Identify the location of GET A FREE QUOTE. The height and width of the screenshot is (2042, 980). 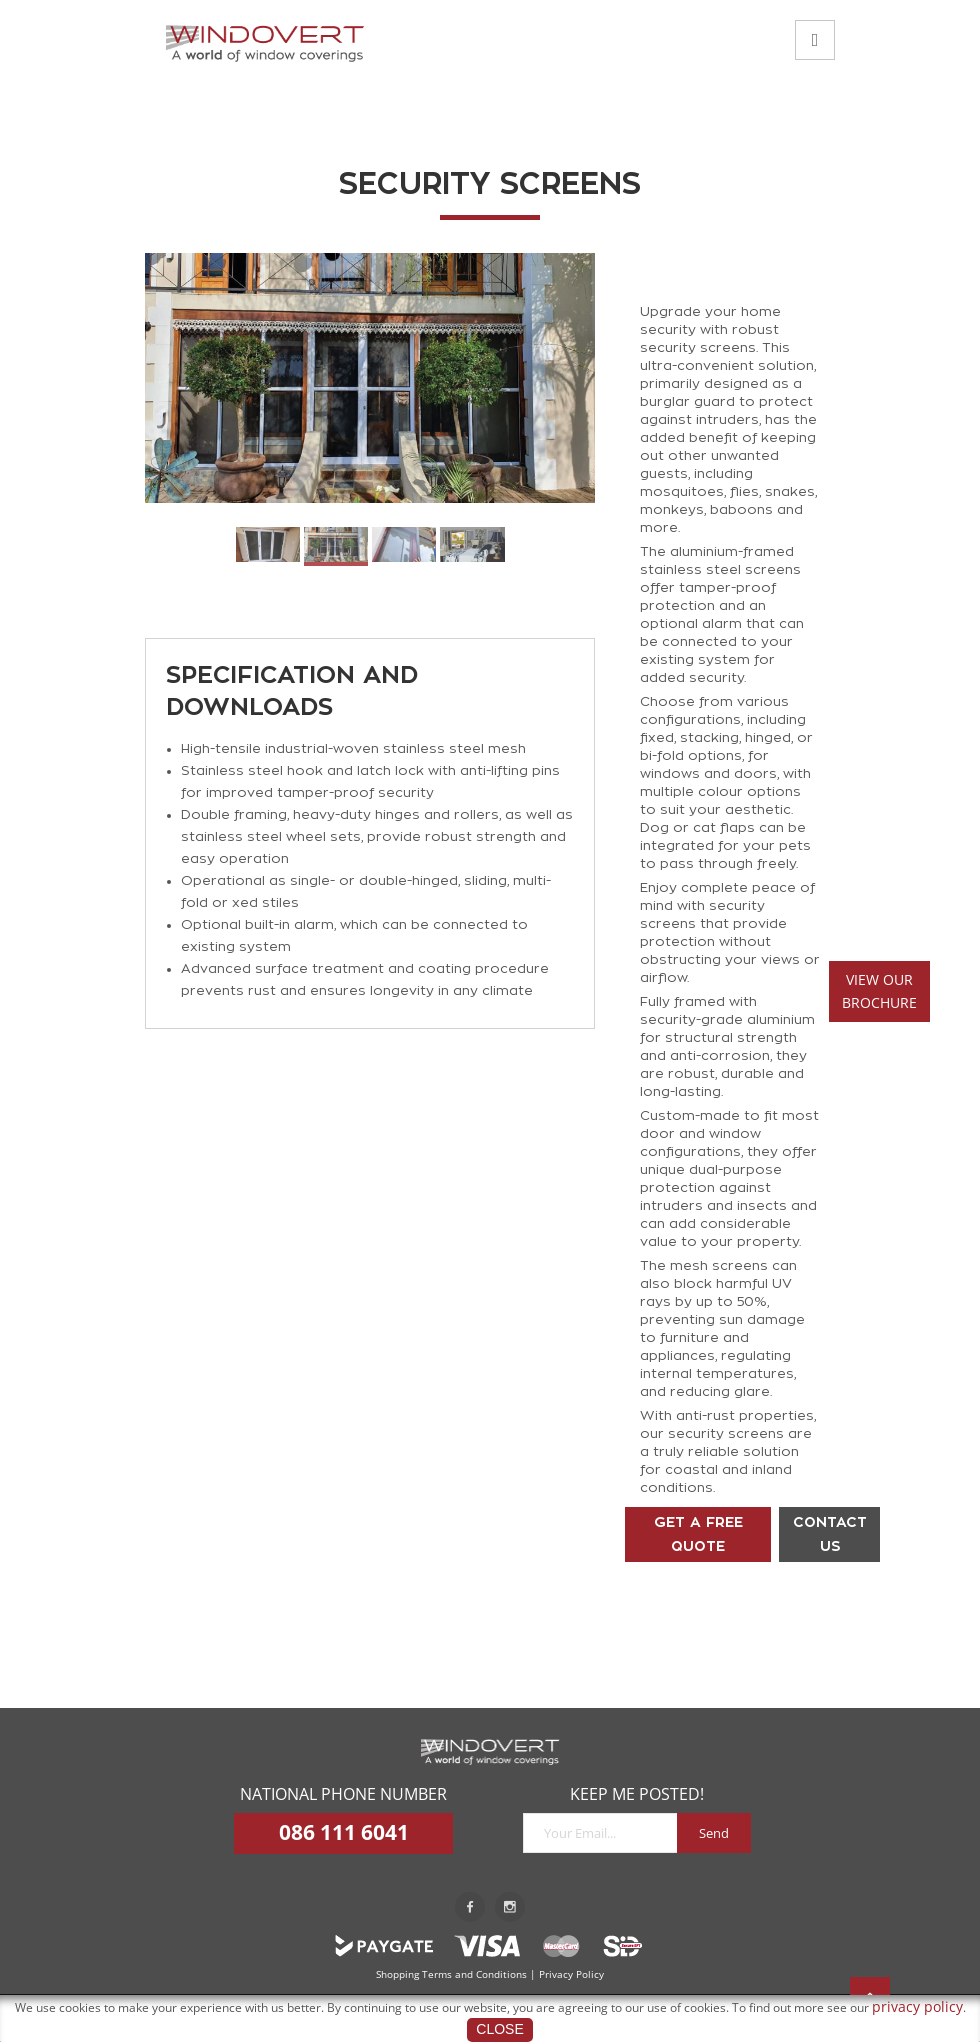
(698, 1534).